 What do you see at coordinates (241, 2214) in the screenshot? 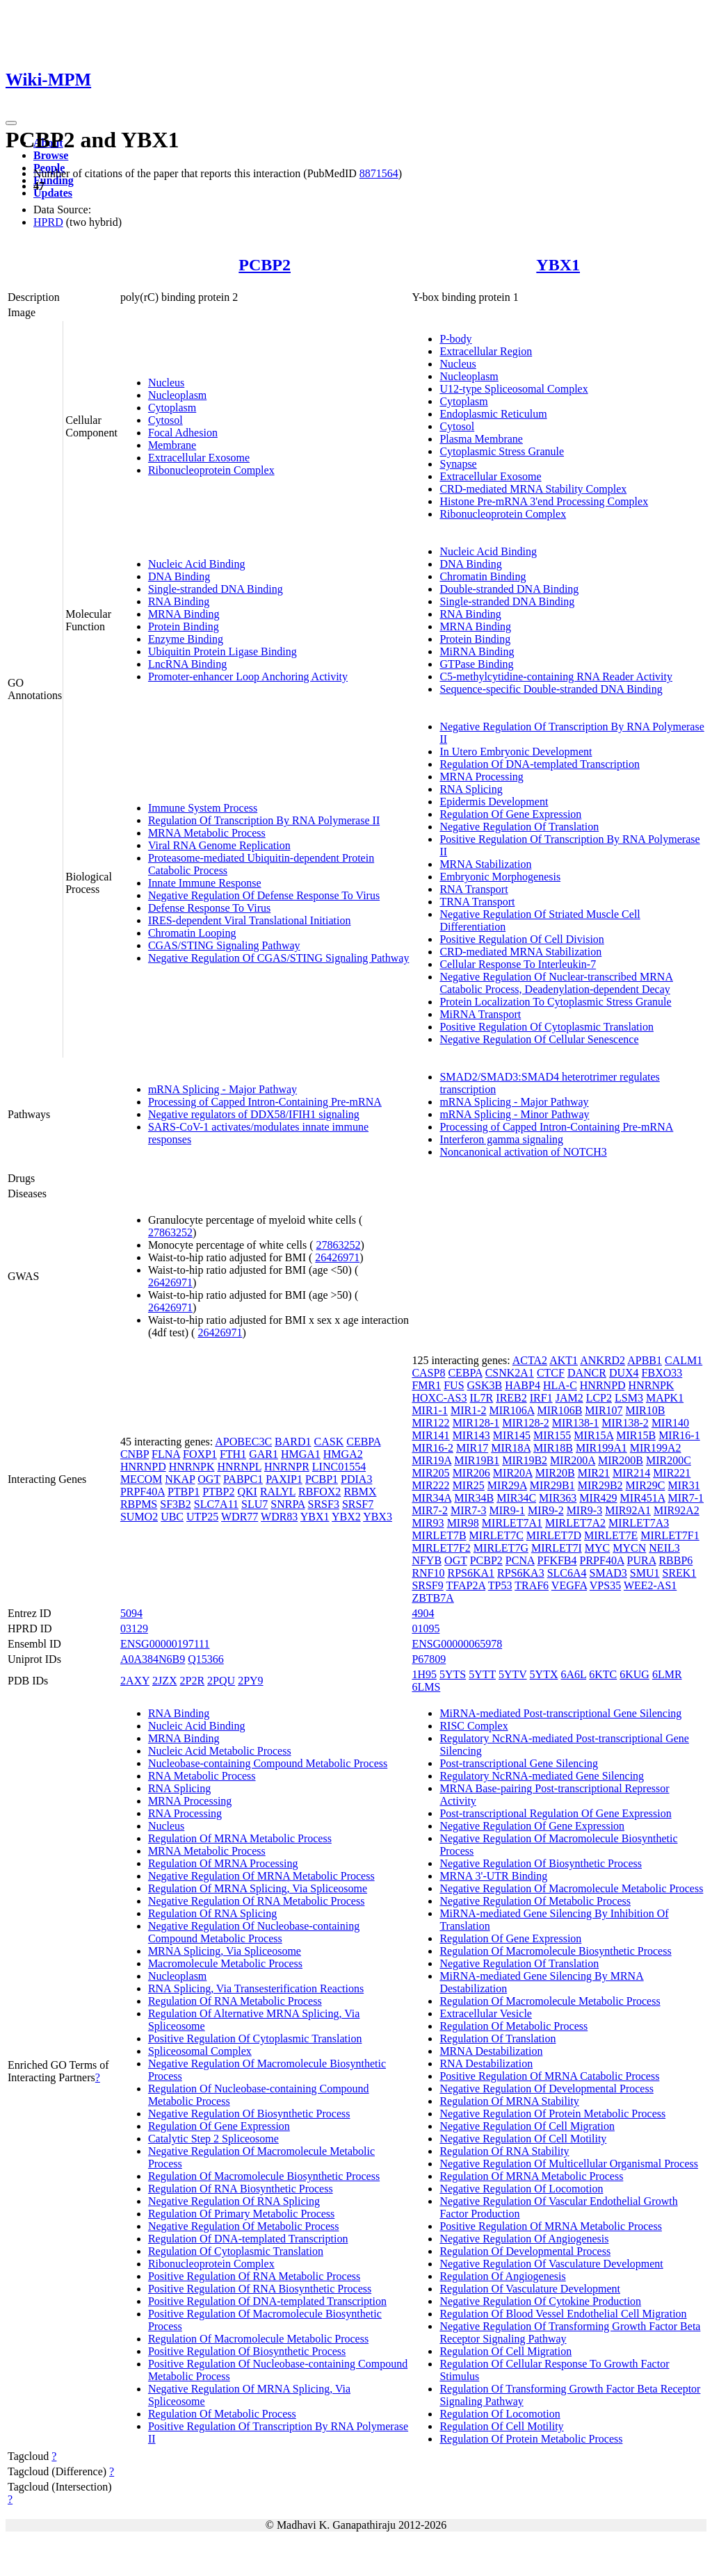
I see `Regulation Of Primary Metabolic Process` at bounding box center [241, 2214].